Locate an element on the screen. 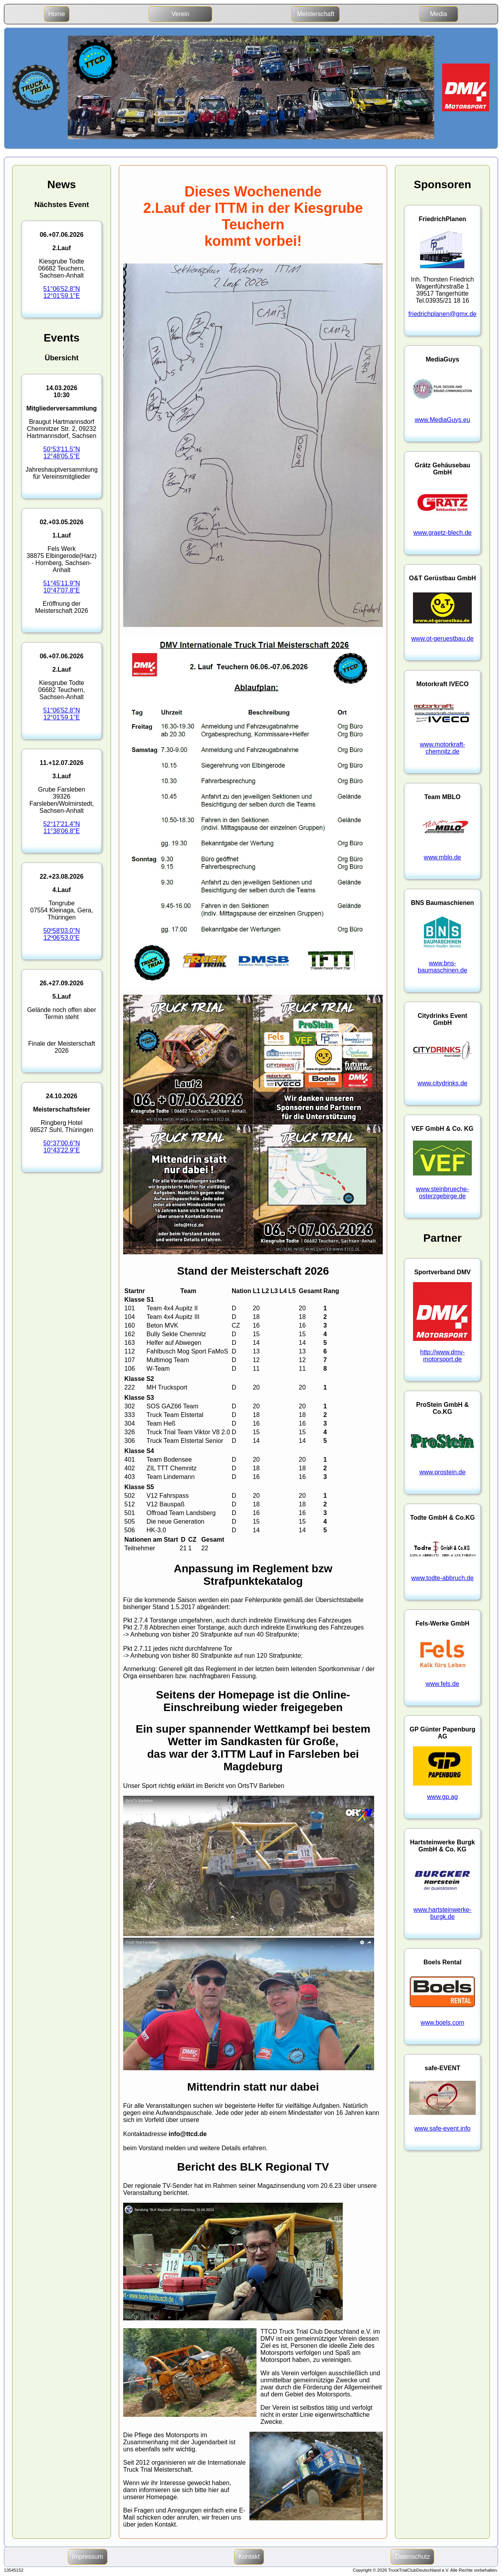 The image size is (502, 2576). 50º58'03.0"N12º06'53.0"E is located at coordinates (62, 934).